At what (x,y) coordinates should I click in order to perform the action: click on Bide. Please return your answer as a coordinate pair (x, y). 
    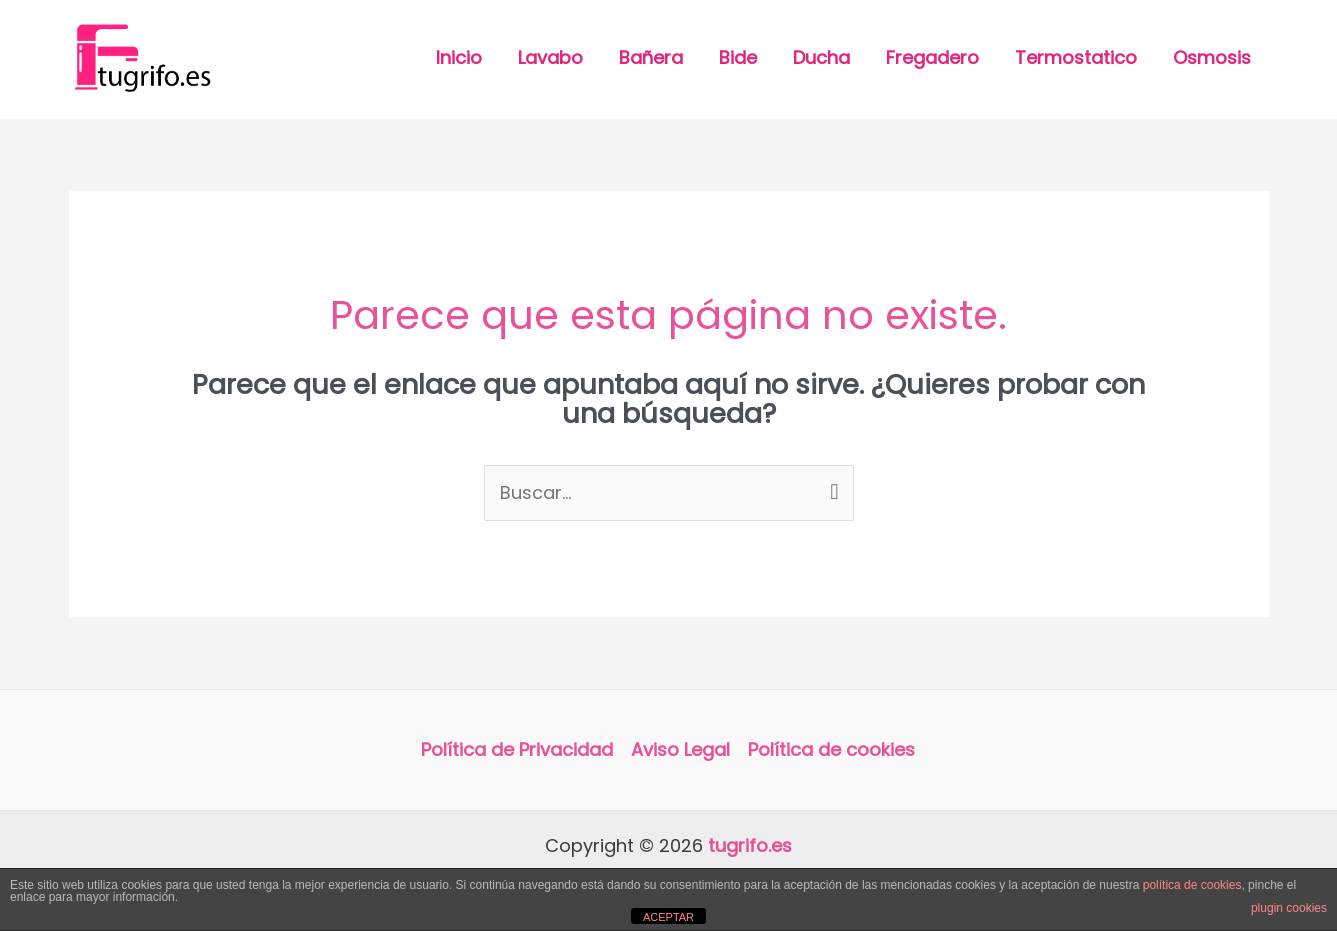
    Looking at the image, I should click on (738, 57).